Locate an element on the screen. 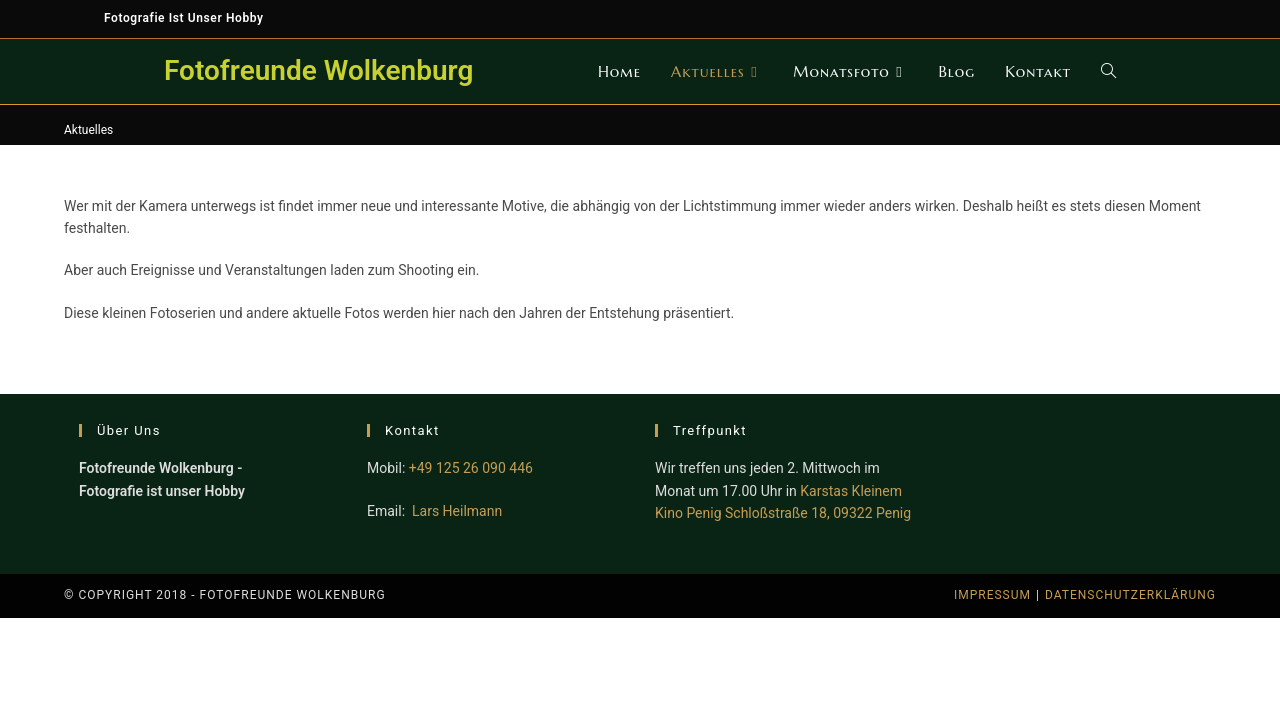 Image resolution: width=1280 pixels, height=720 pixels. Impressum is located at coordinates (992, 595).